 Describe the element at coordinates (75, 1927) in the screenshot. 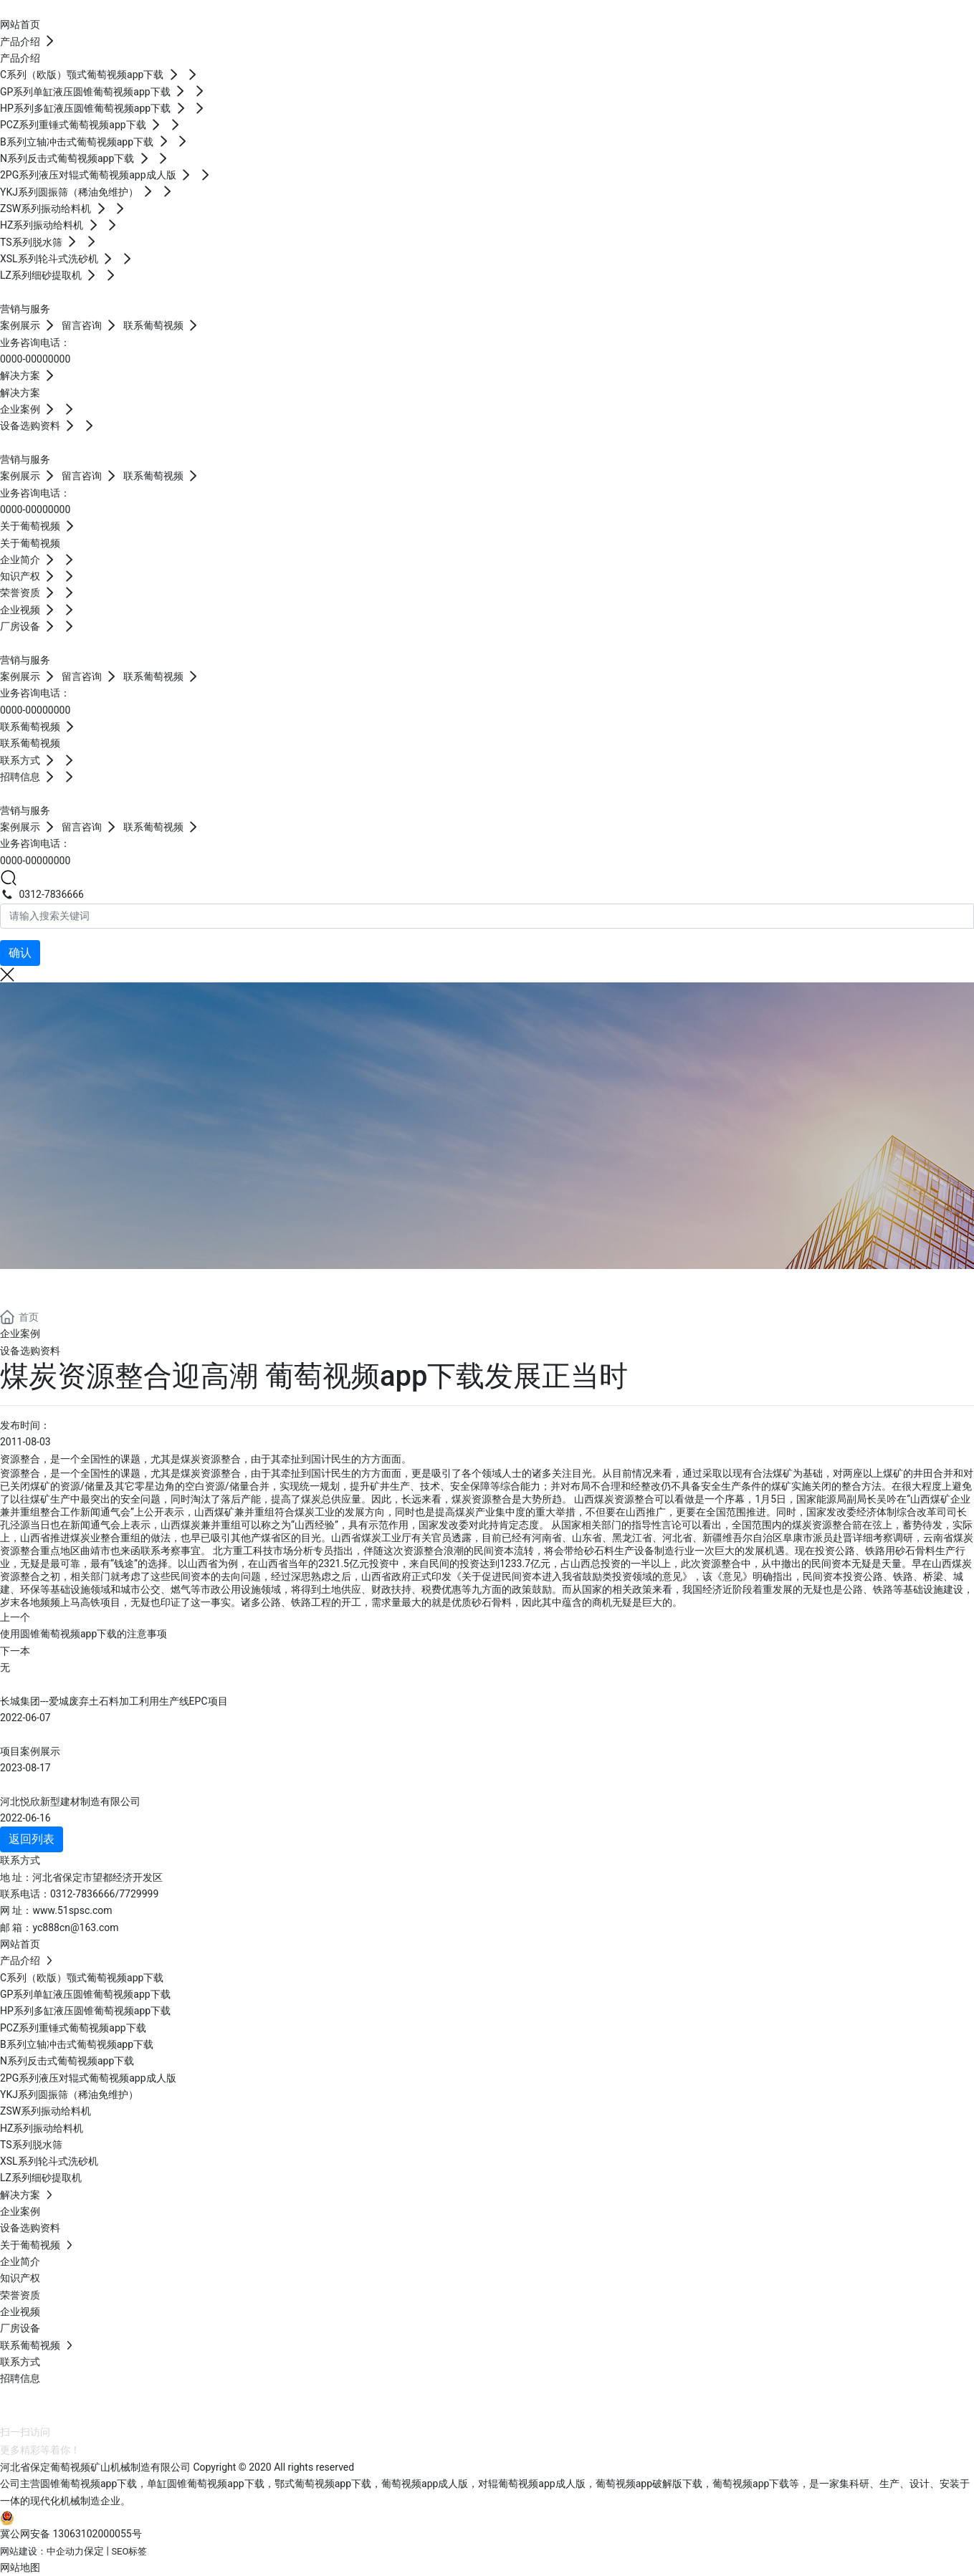

I see `yc888cn@163.com` at that location.